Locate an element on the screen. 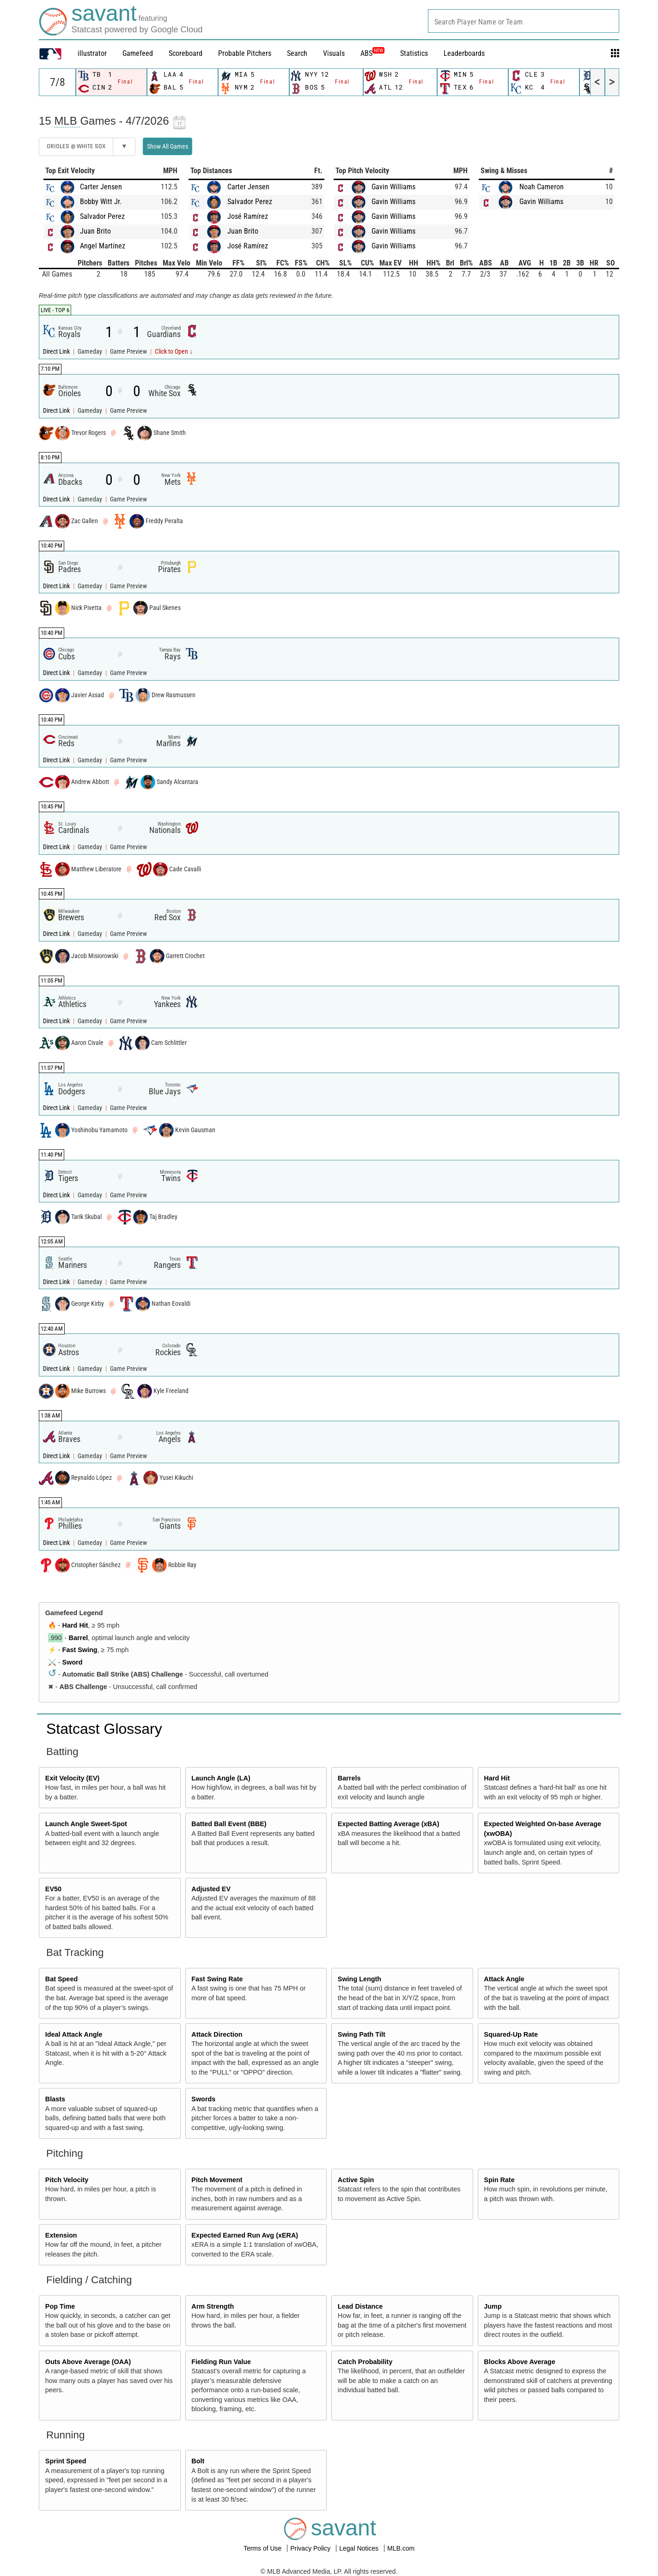  Blasts is located at coordinates (55, 2099).